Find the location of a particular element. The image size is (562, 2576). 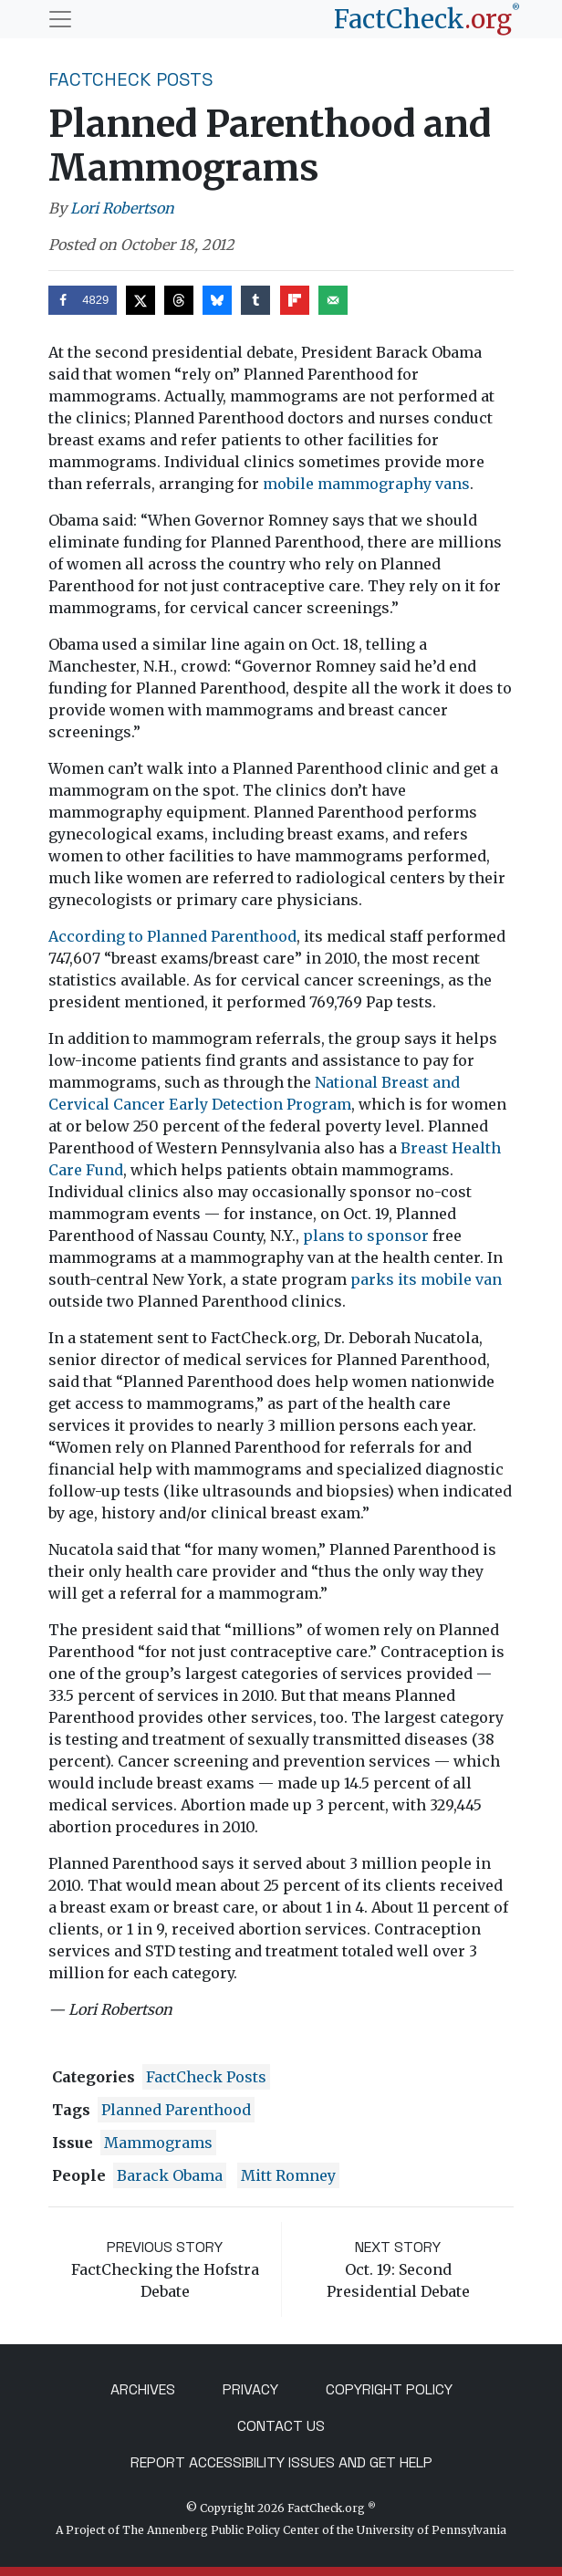

[Share on Tumblr] is located at coordinates (255, 300).